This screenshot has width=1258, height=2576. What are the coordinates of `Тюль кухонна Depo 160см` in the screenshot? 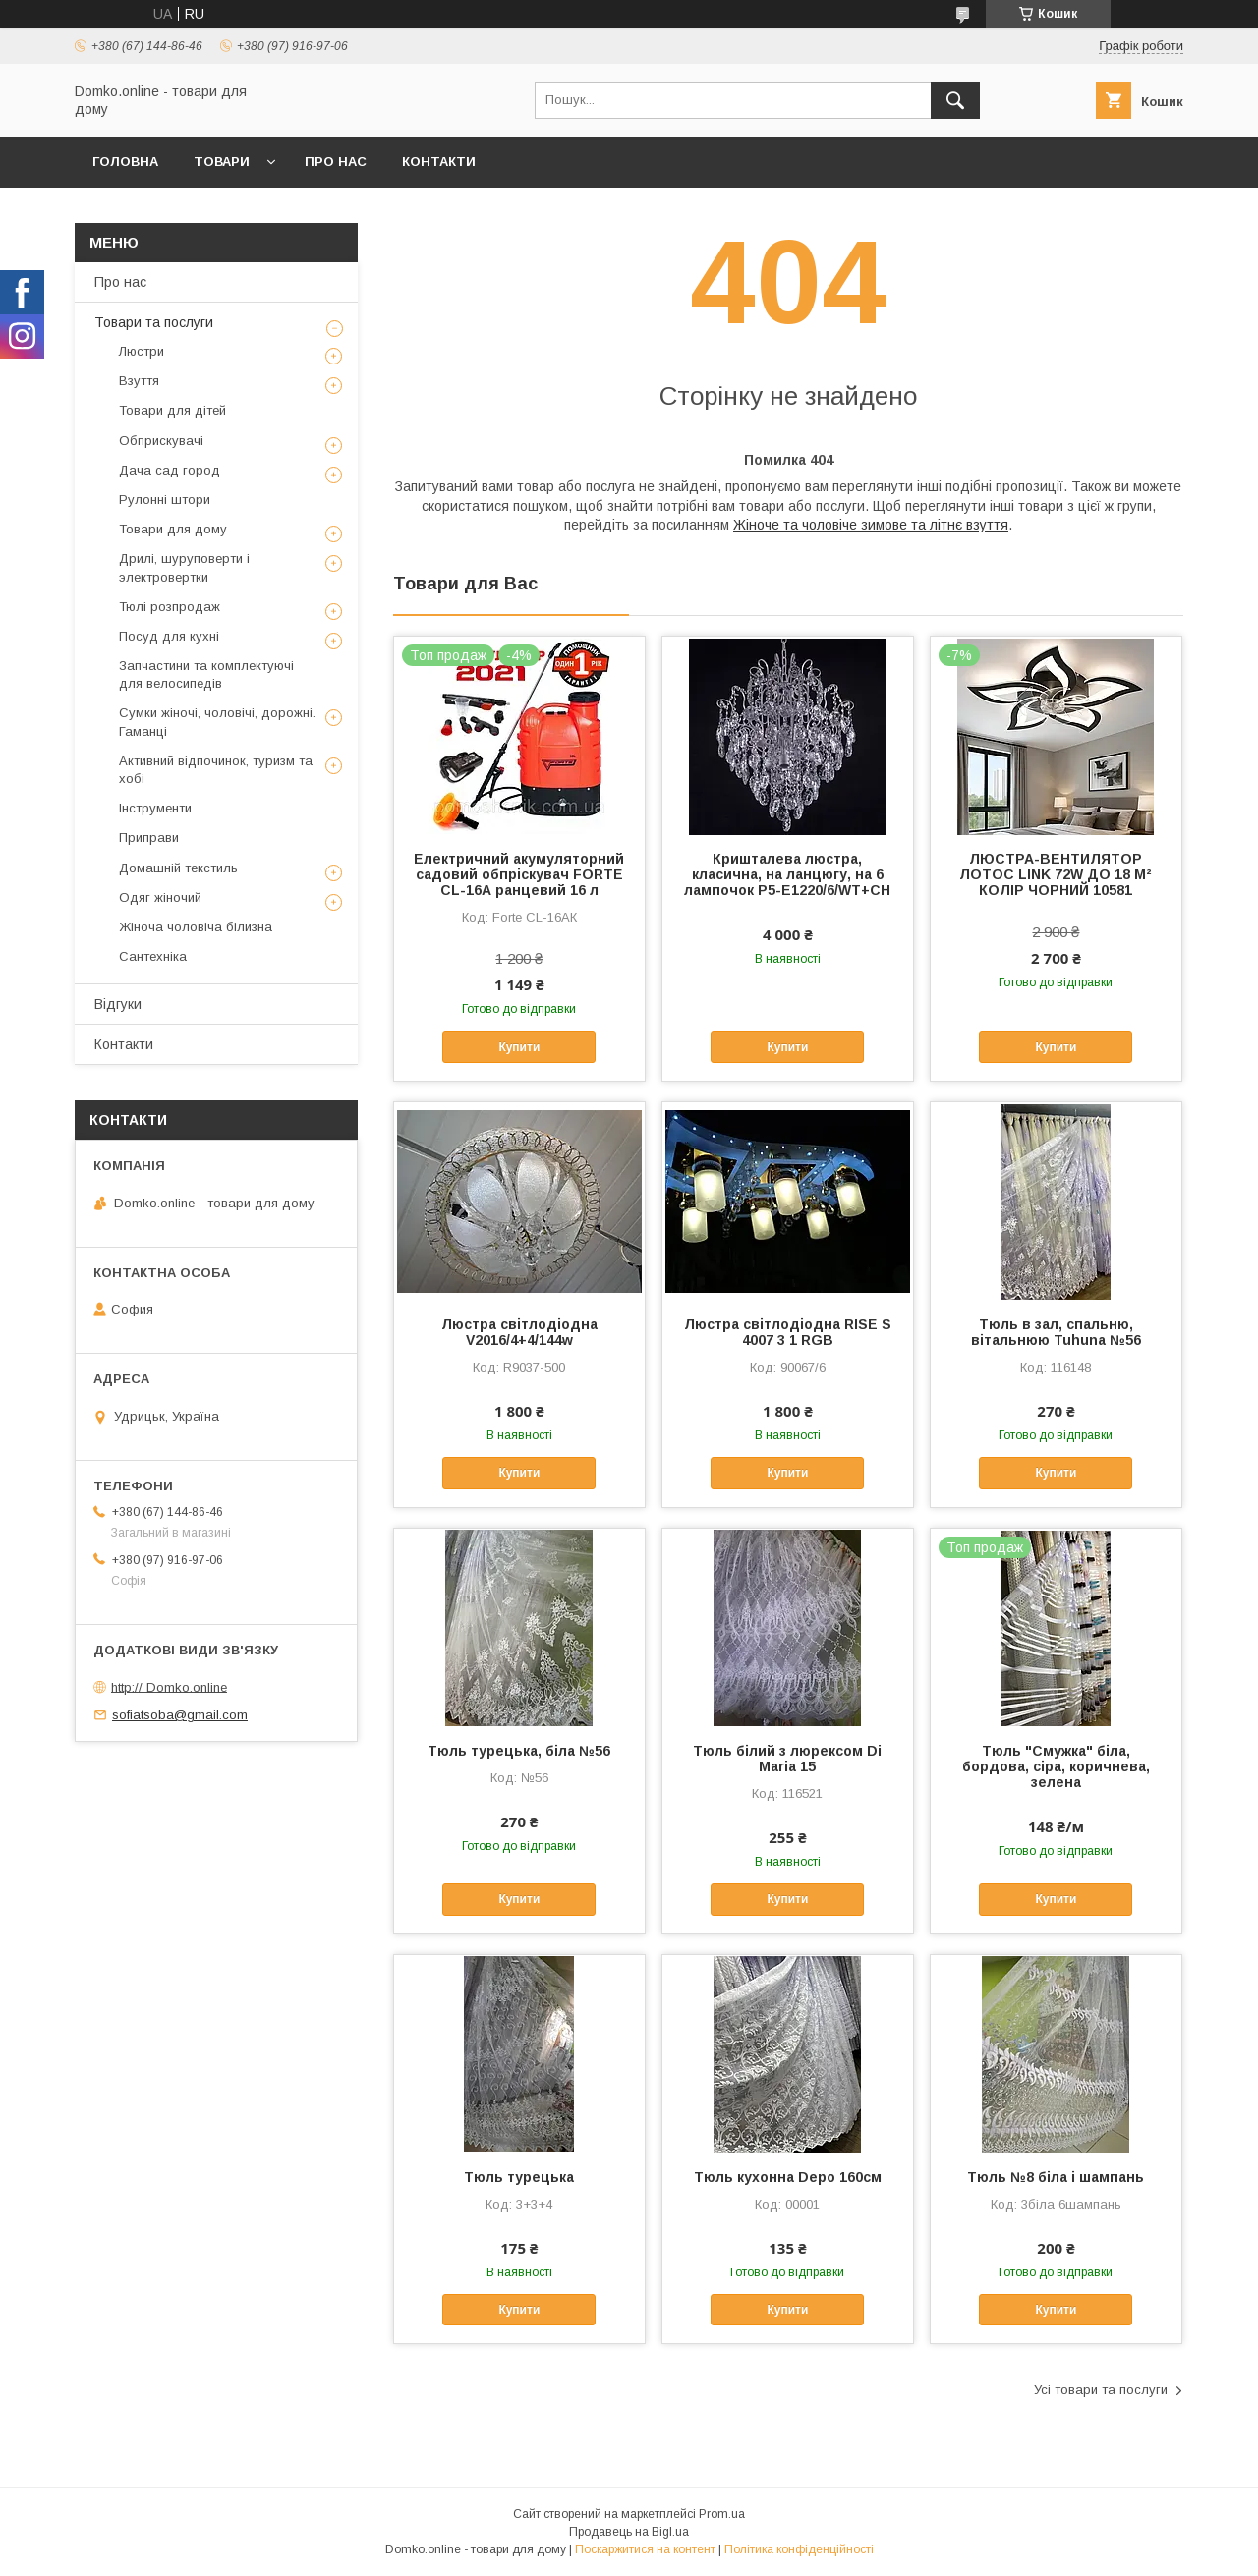 It's located at (788, 2177).